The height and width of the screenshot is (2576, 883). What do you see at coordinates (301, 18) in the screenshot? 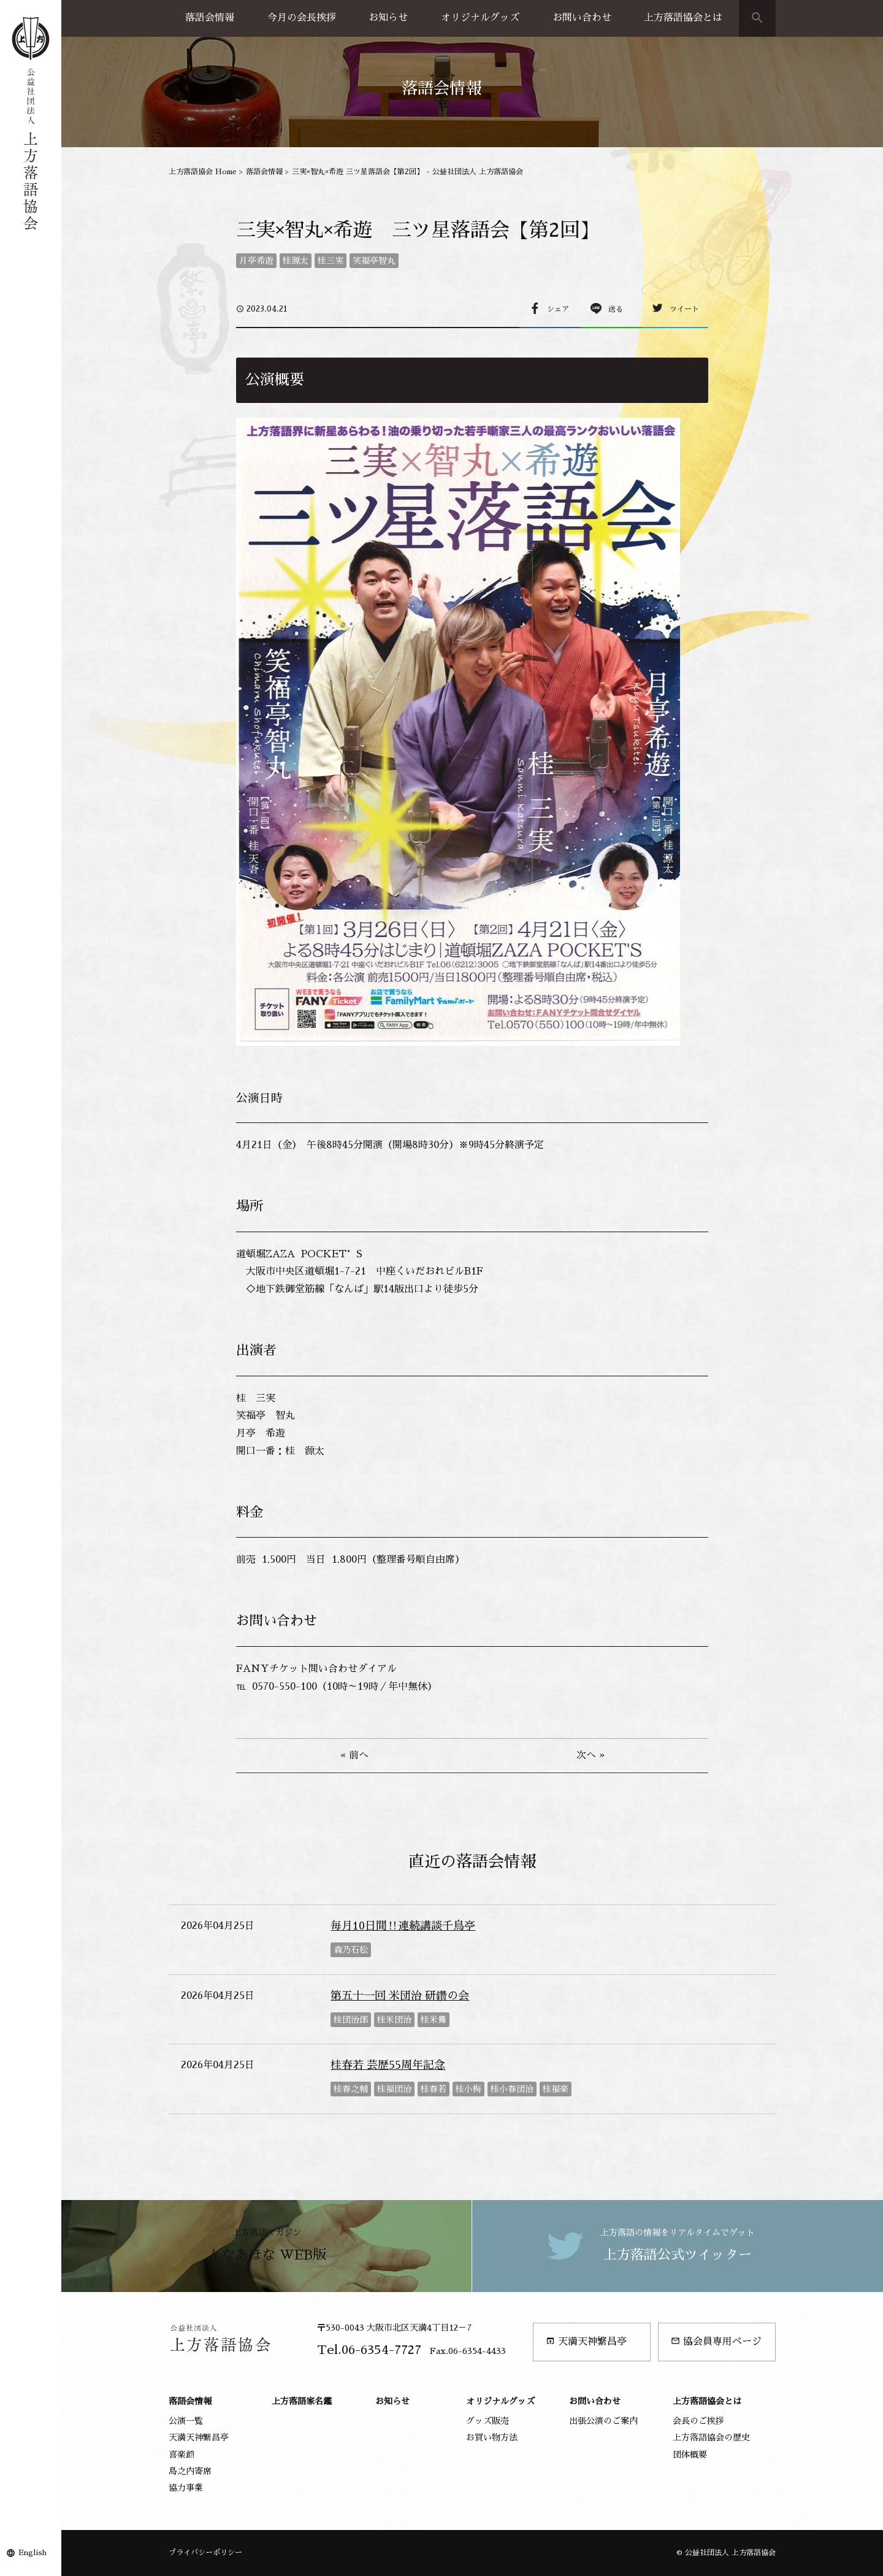
I see `今月の会長挨拶` at bounding box center [301, 18].